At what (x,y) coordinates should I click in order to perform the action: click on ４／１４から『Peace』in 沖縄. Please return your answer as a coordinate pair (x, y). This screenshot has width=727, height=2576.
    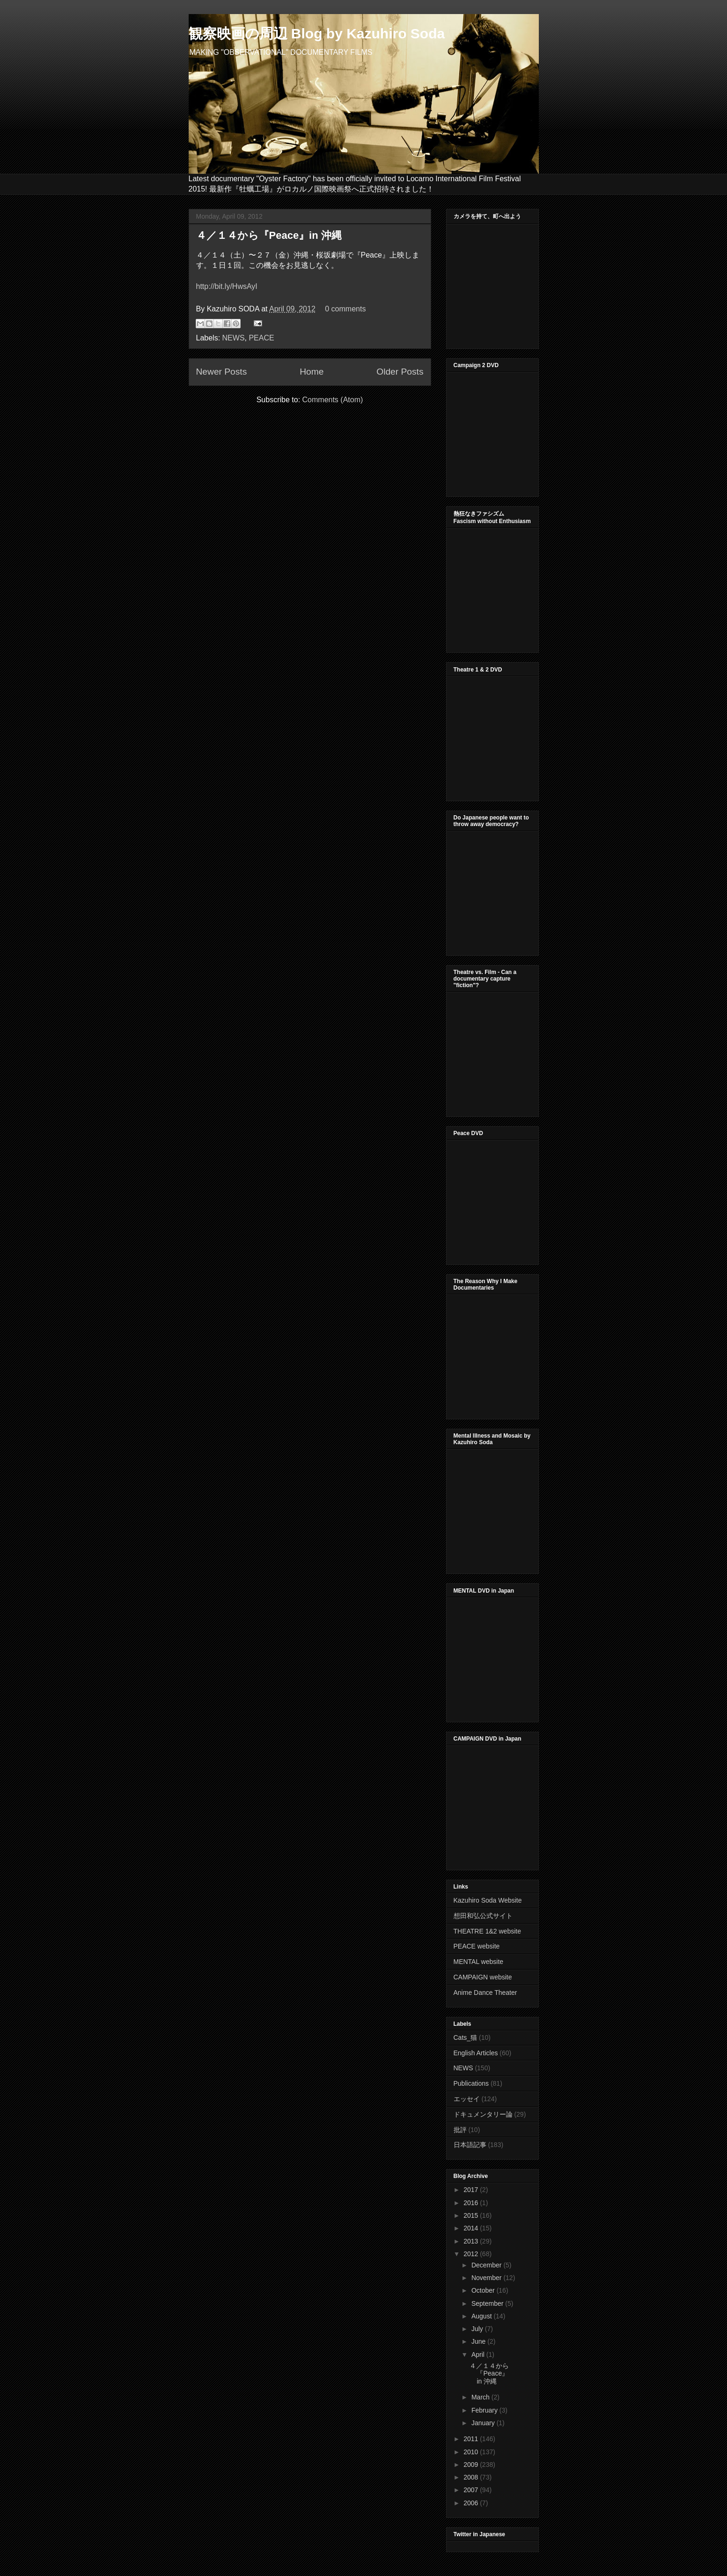
    Looking at the image, I should click on (269, 235).